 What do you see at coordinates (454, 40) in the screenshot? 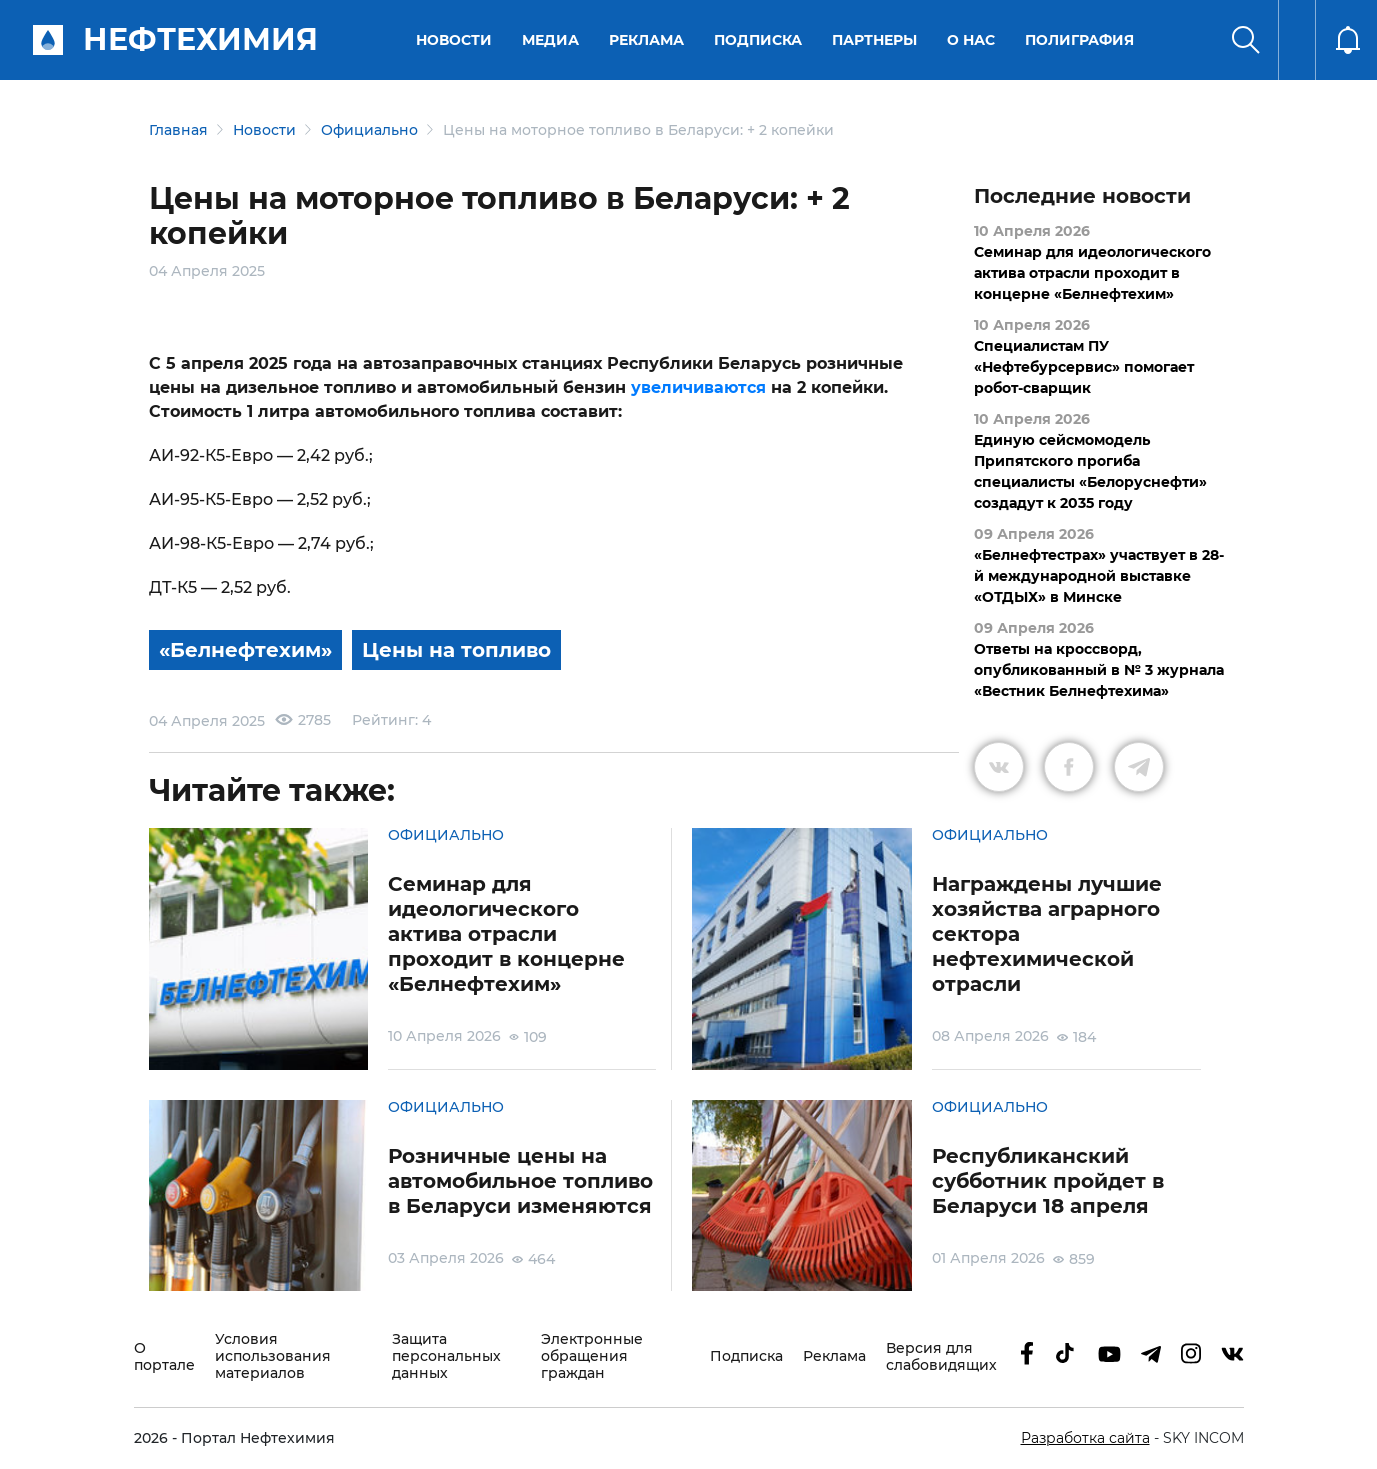
I see `Новости` at bounding box center [454, 40].